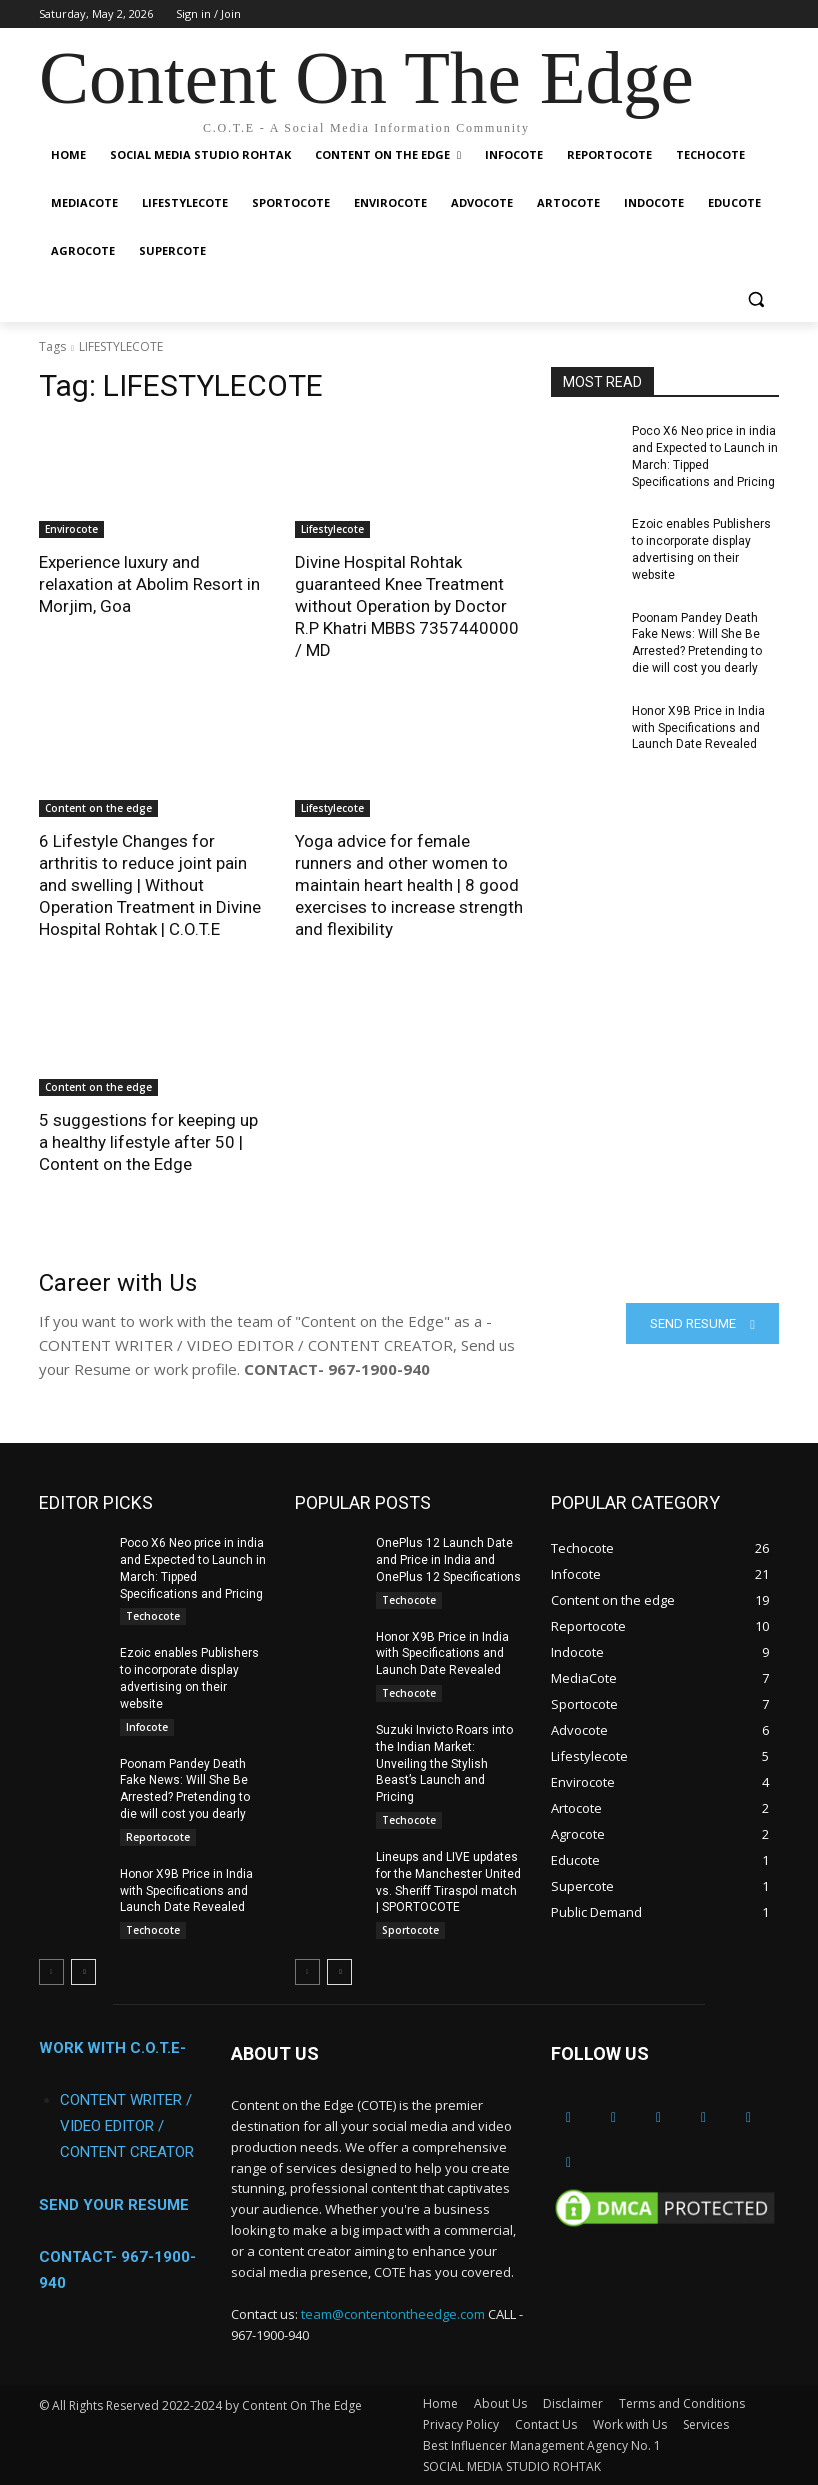 The height and width of the screenshot is (2485, 818). I want to click on CONTENT WRITER / VIDEO EDITOR / CONTENT CREATOR, so click(127, 2126).